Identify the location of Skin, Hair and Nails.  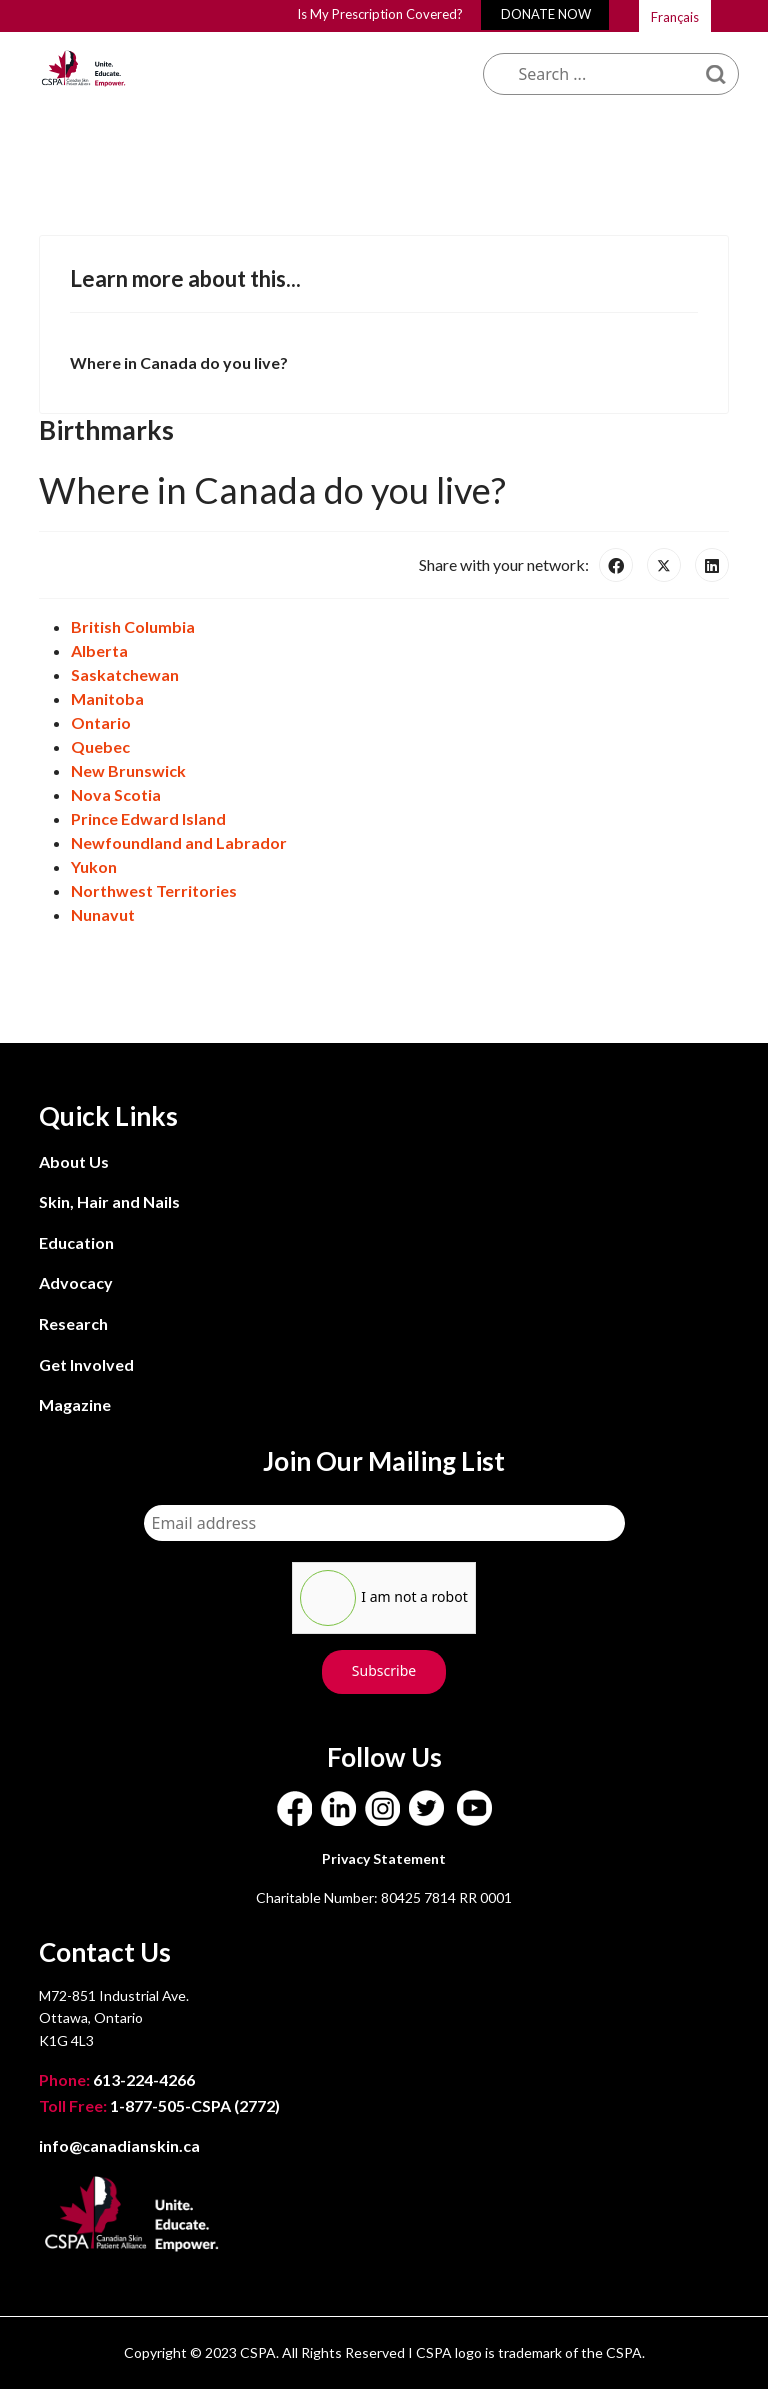
(109, 1201).